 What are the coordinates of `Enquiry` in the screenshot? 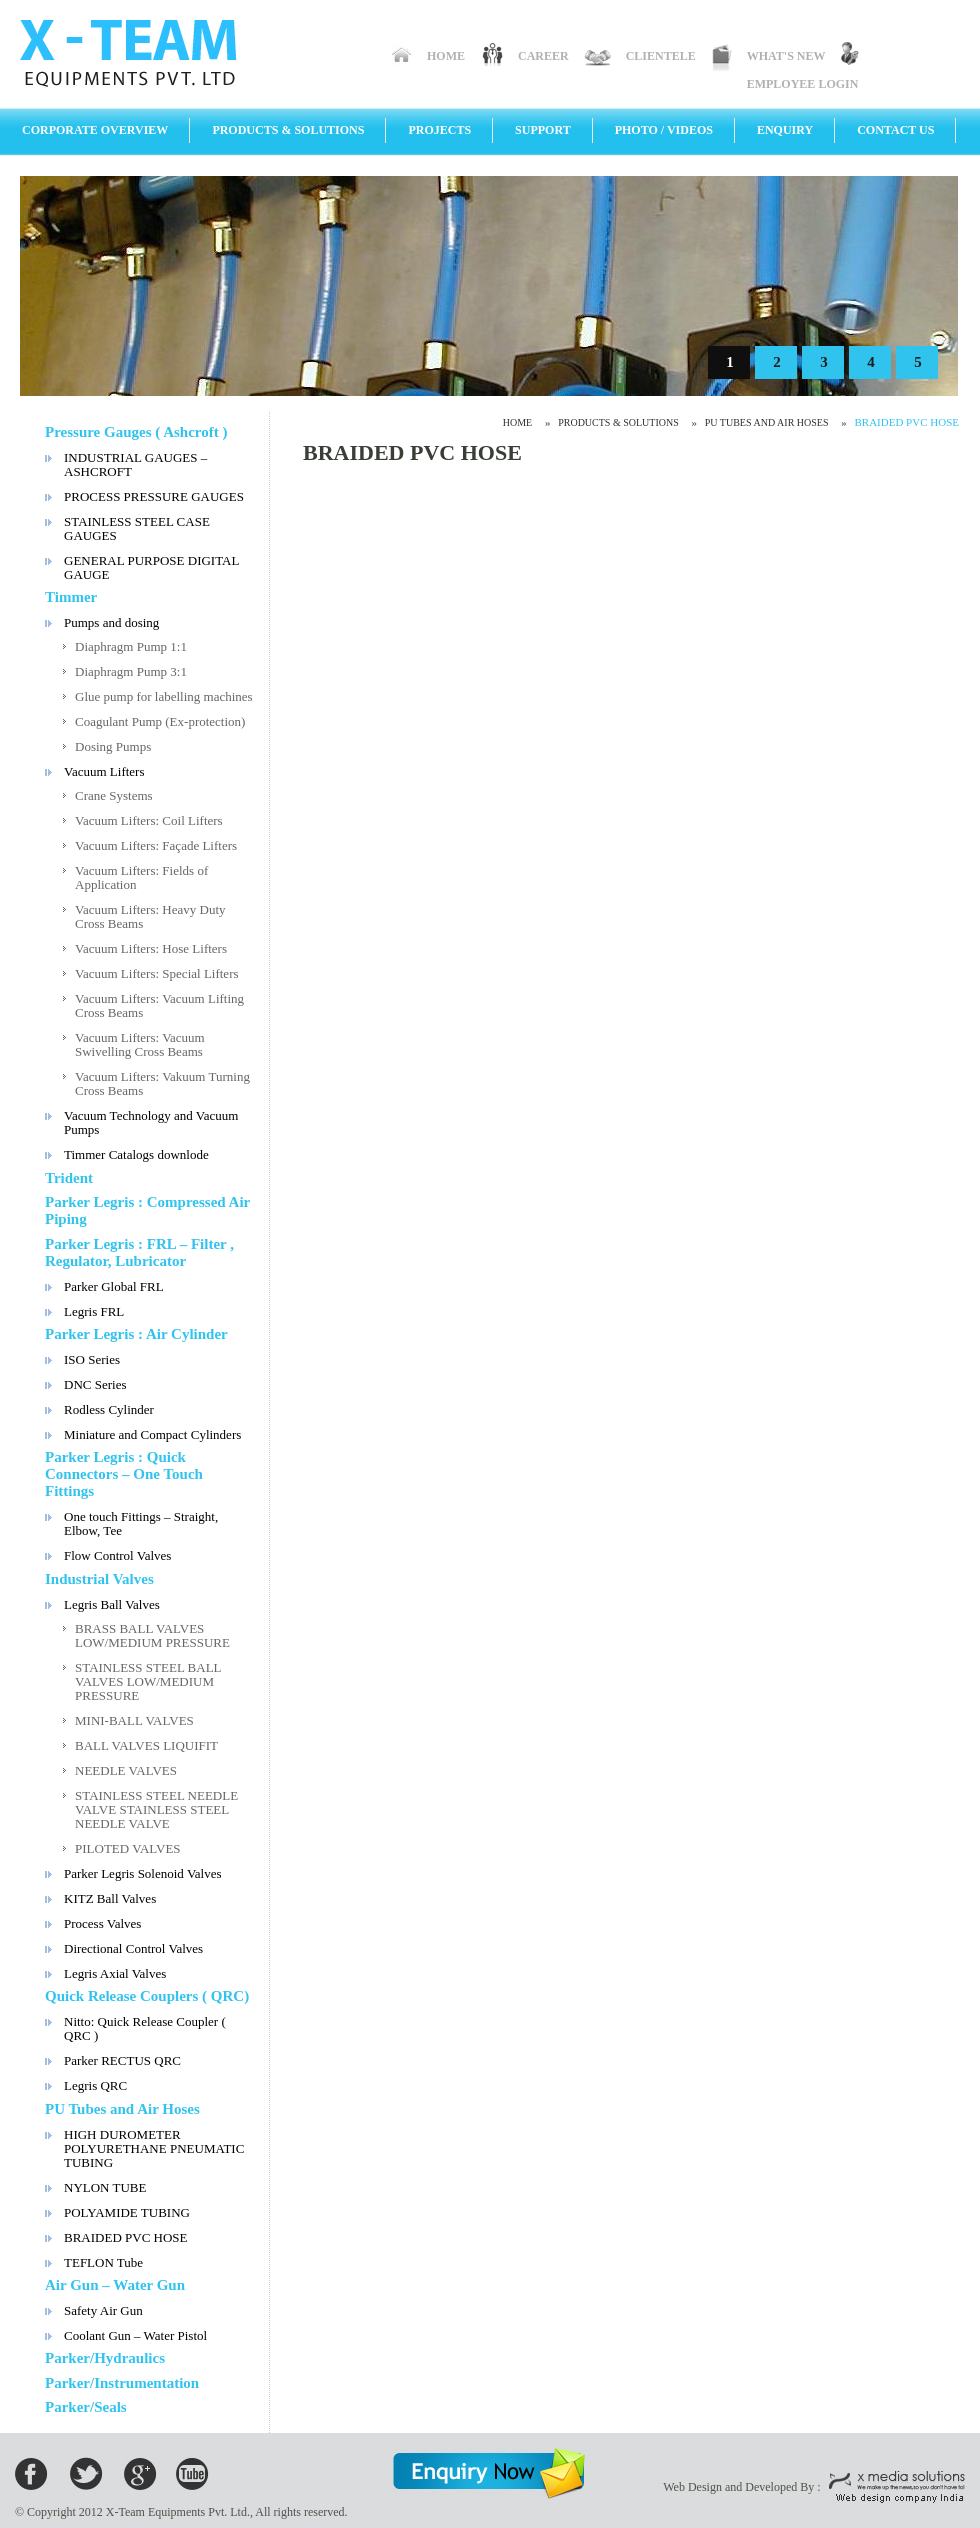 It's located at (785, 130).